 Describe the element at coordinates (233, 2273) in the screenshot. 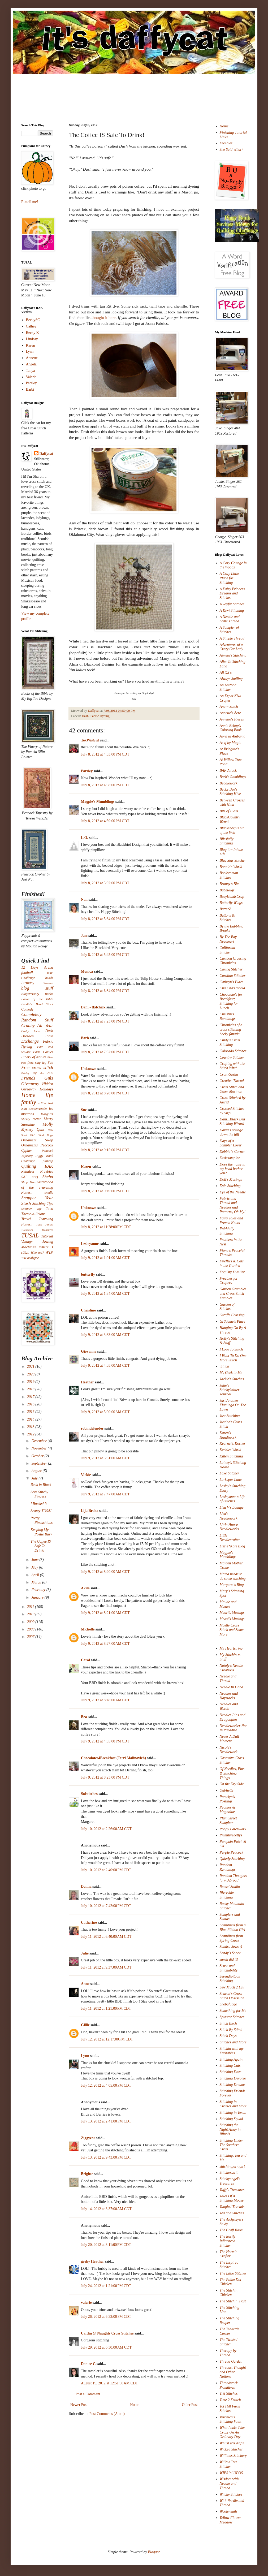

I see `The Little Stitcher` at that location.